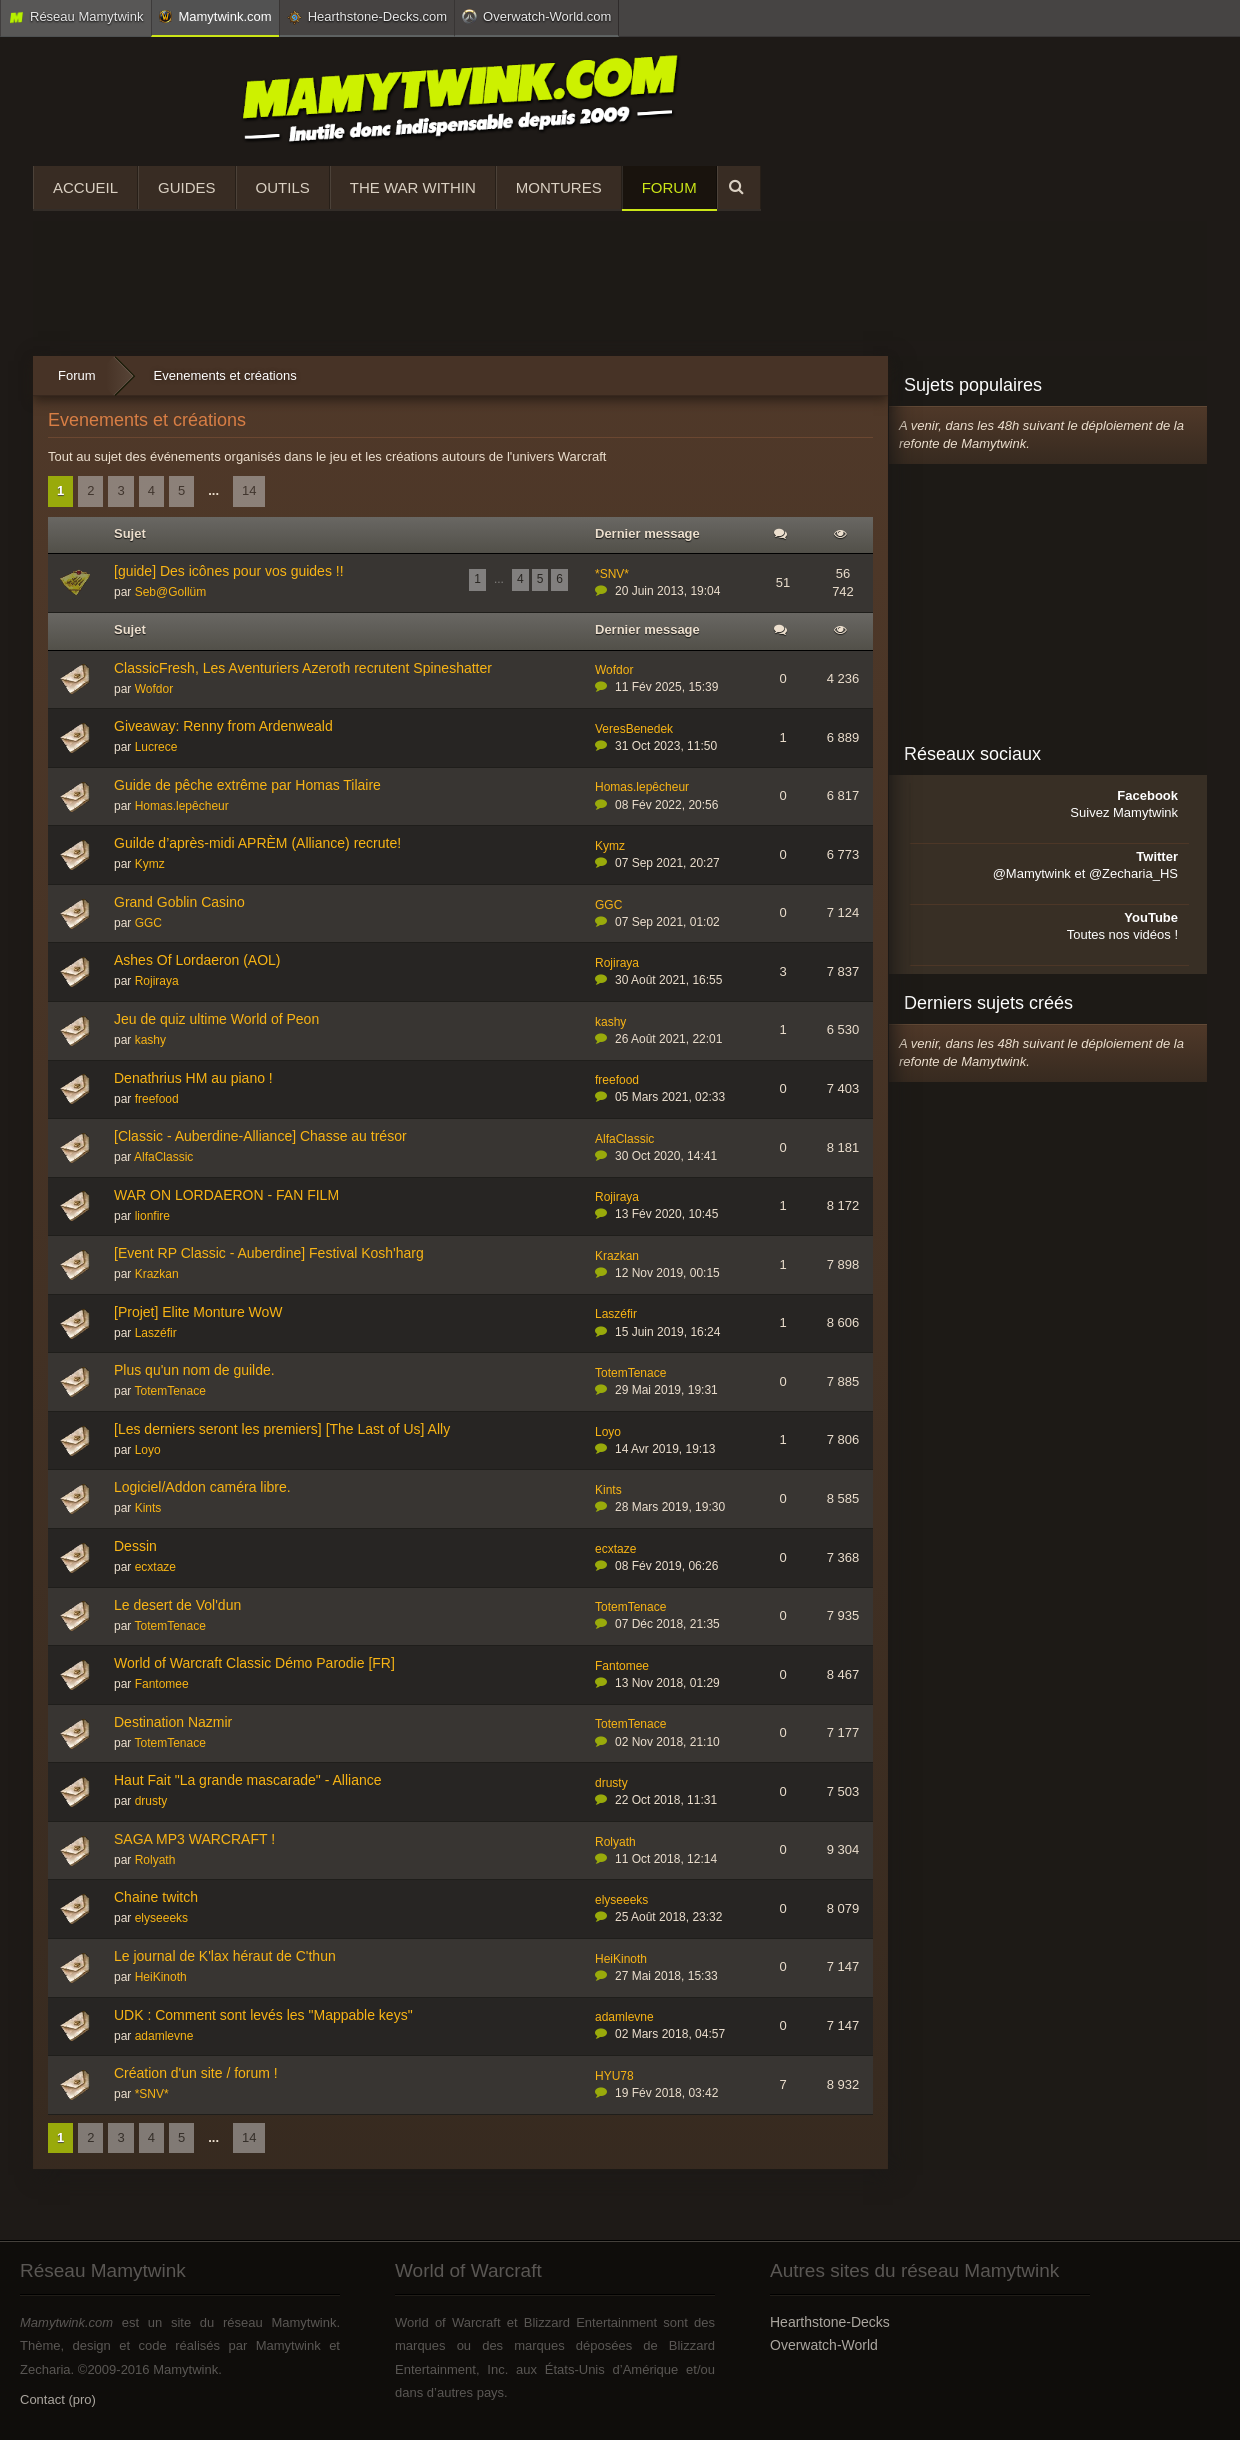  What do you see at coordinates (824, 2345) in the screenshot?
I see `Overwatch-World` at bounding box center [824, 2345].